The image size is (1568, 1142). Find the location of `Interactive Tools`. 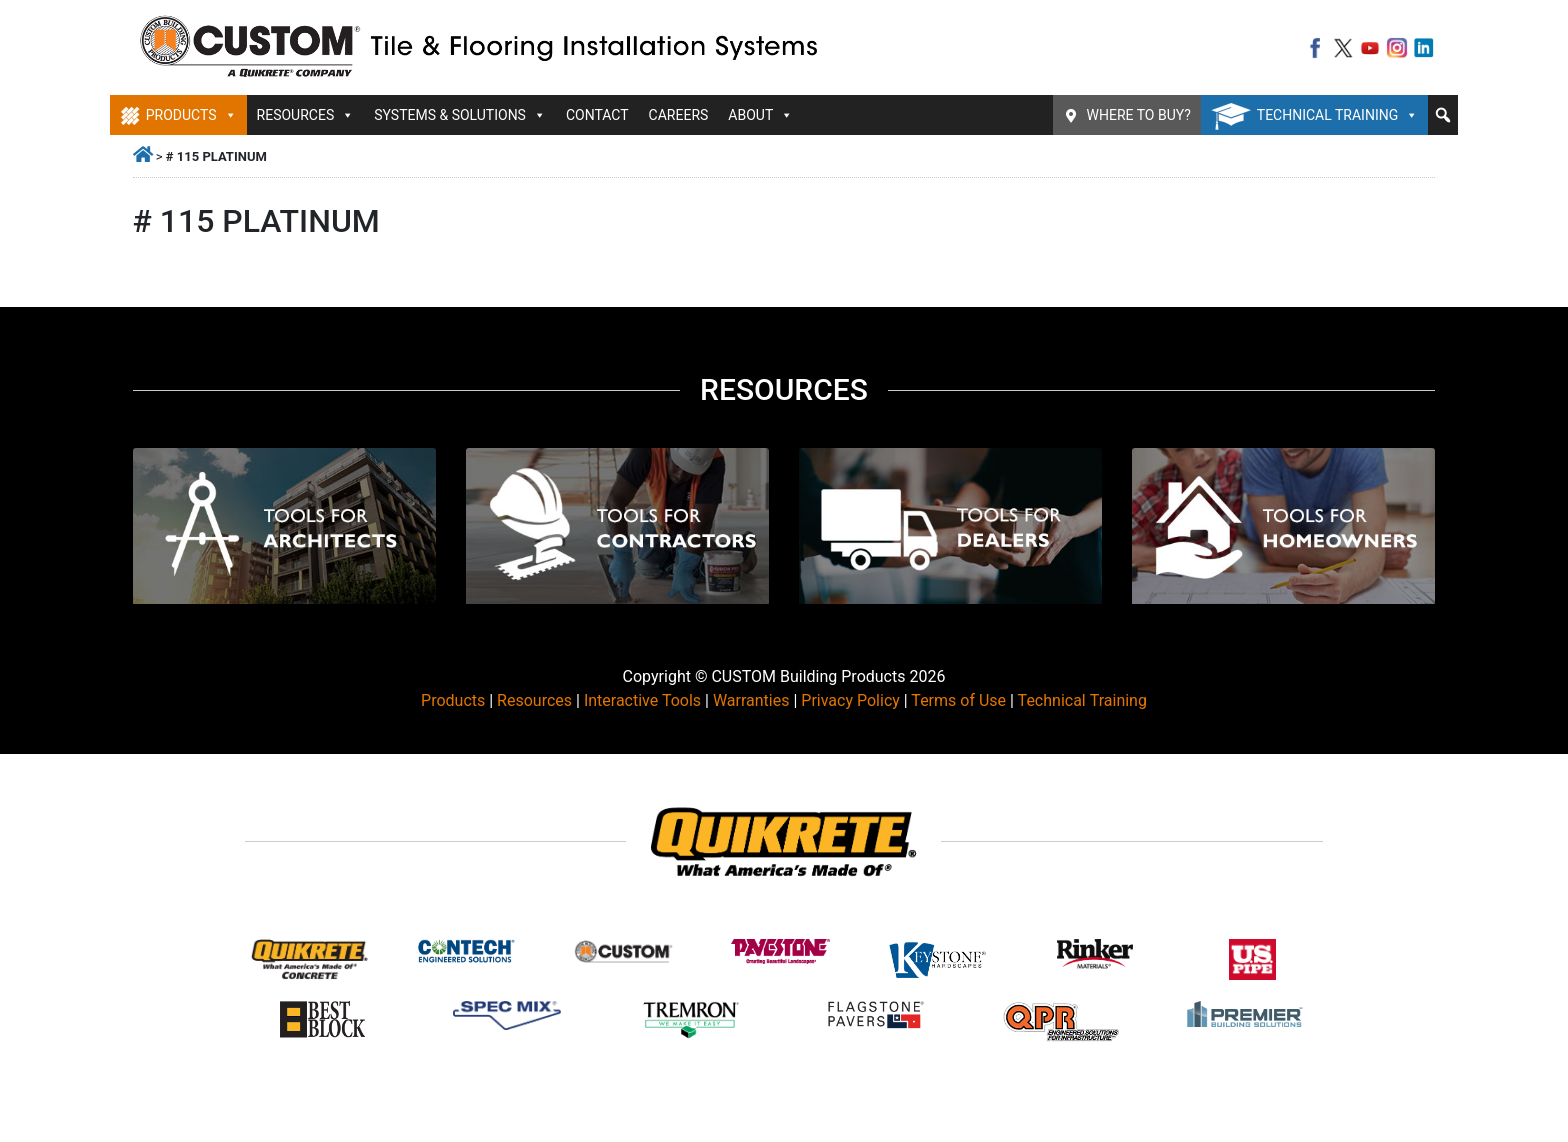

Interactive Tools is located at coordinates (642, 700).